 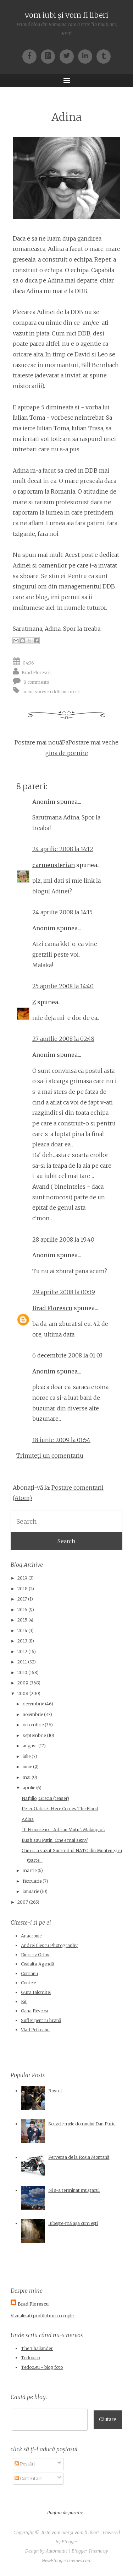 I want to click on Postare mai nouă, so click(x=38, y=742).